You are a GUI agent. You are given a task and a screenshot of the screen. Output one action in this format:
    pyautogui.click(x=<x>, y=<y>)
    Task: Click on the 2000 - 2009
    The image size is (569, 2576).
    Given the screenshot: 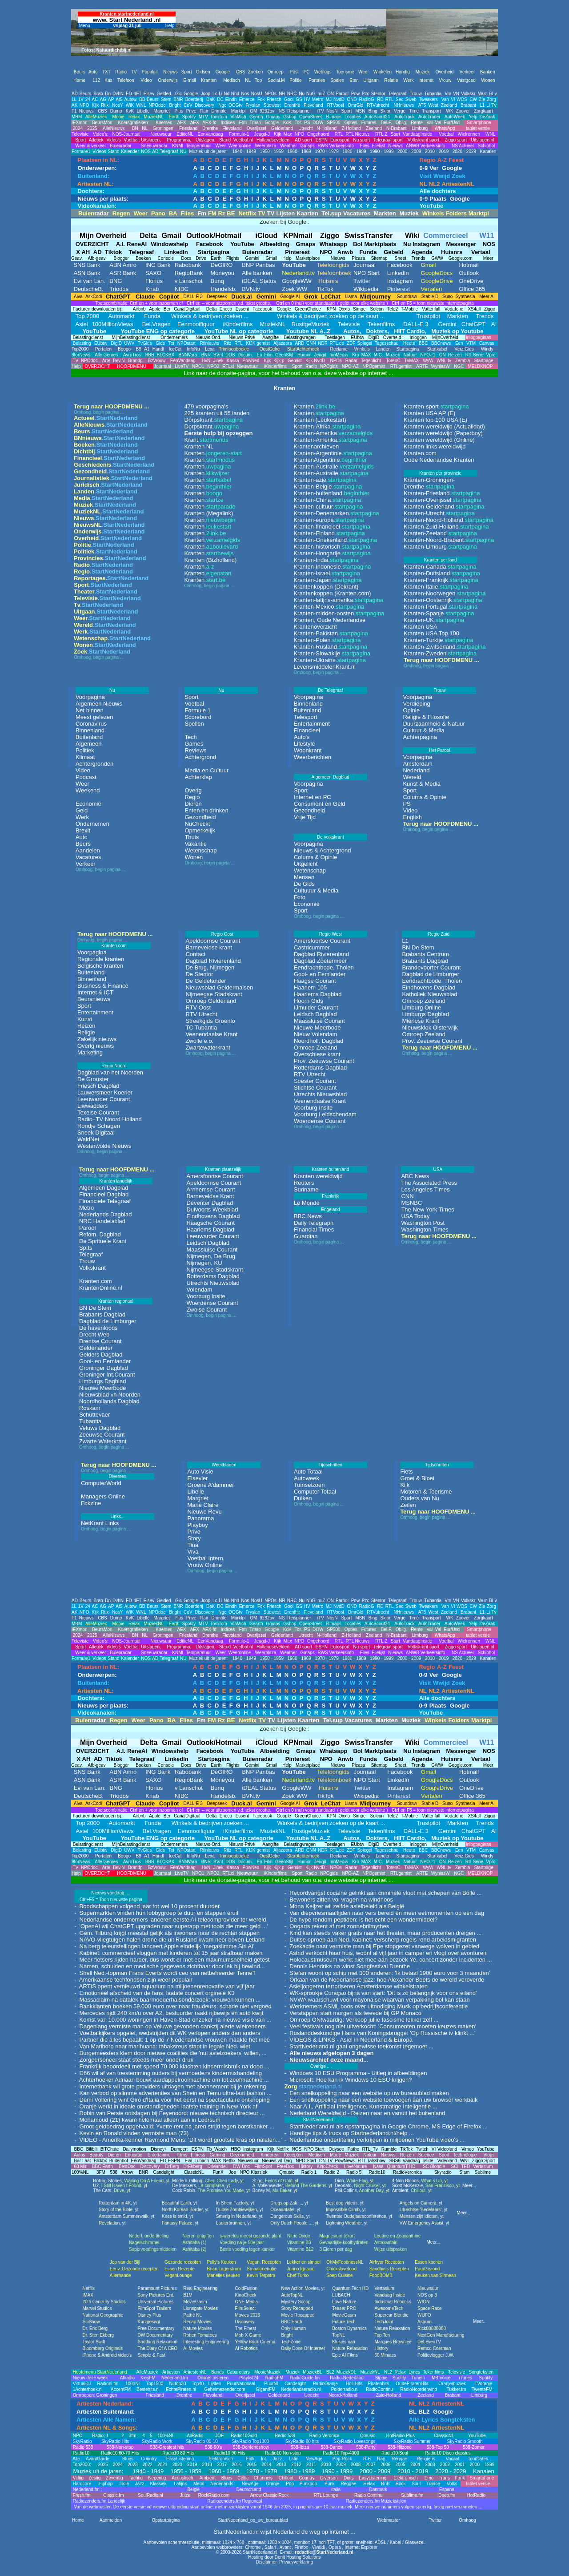 What is the action you would take?
    pyautogui.click(x=408, y=151)
    